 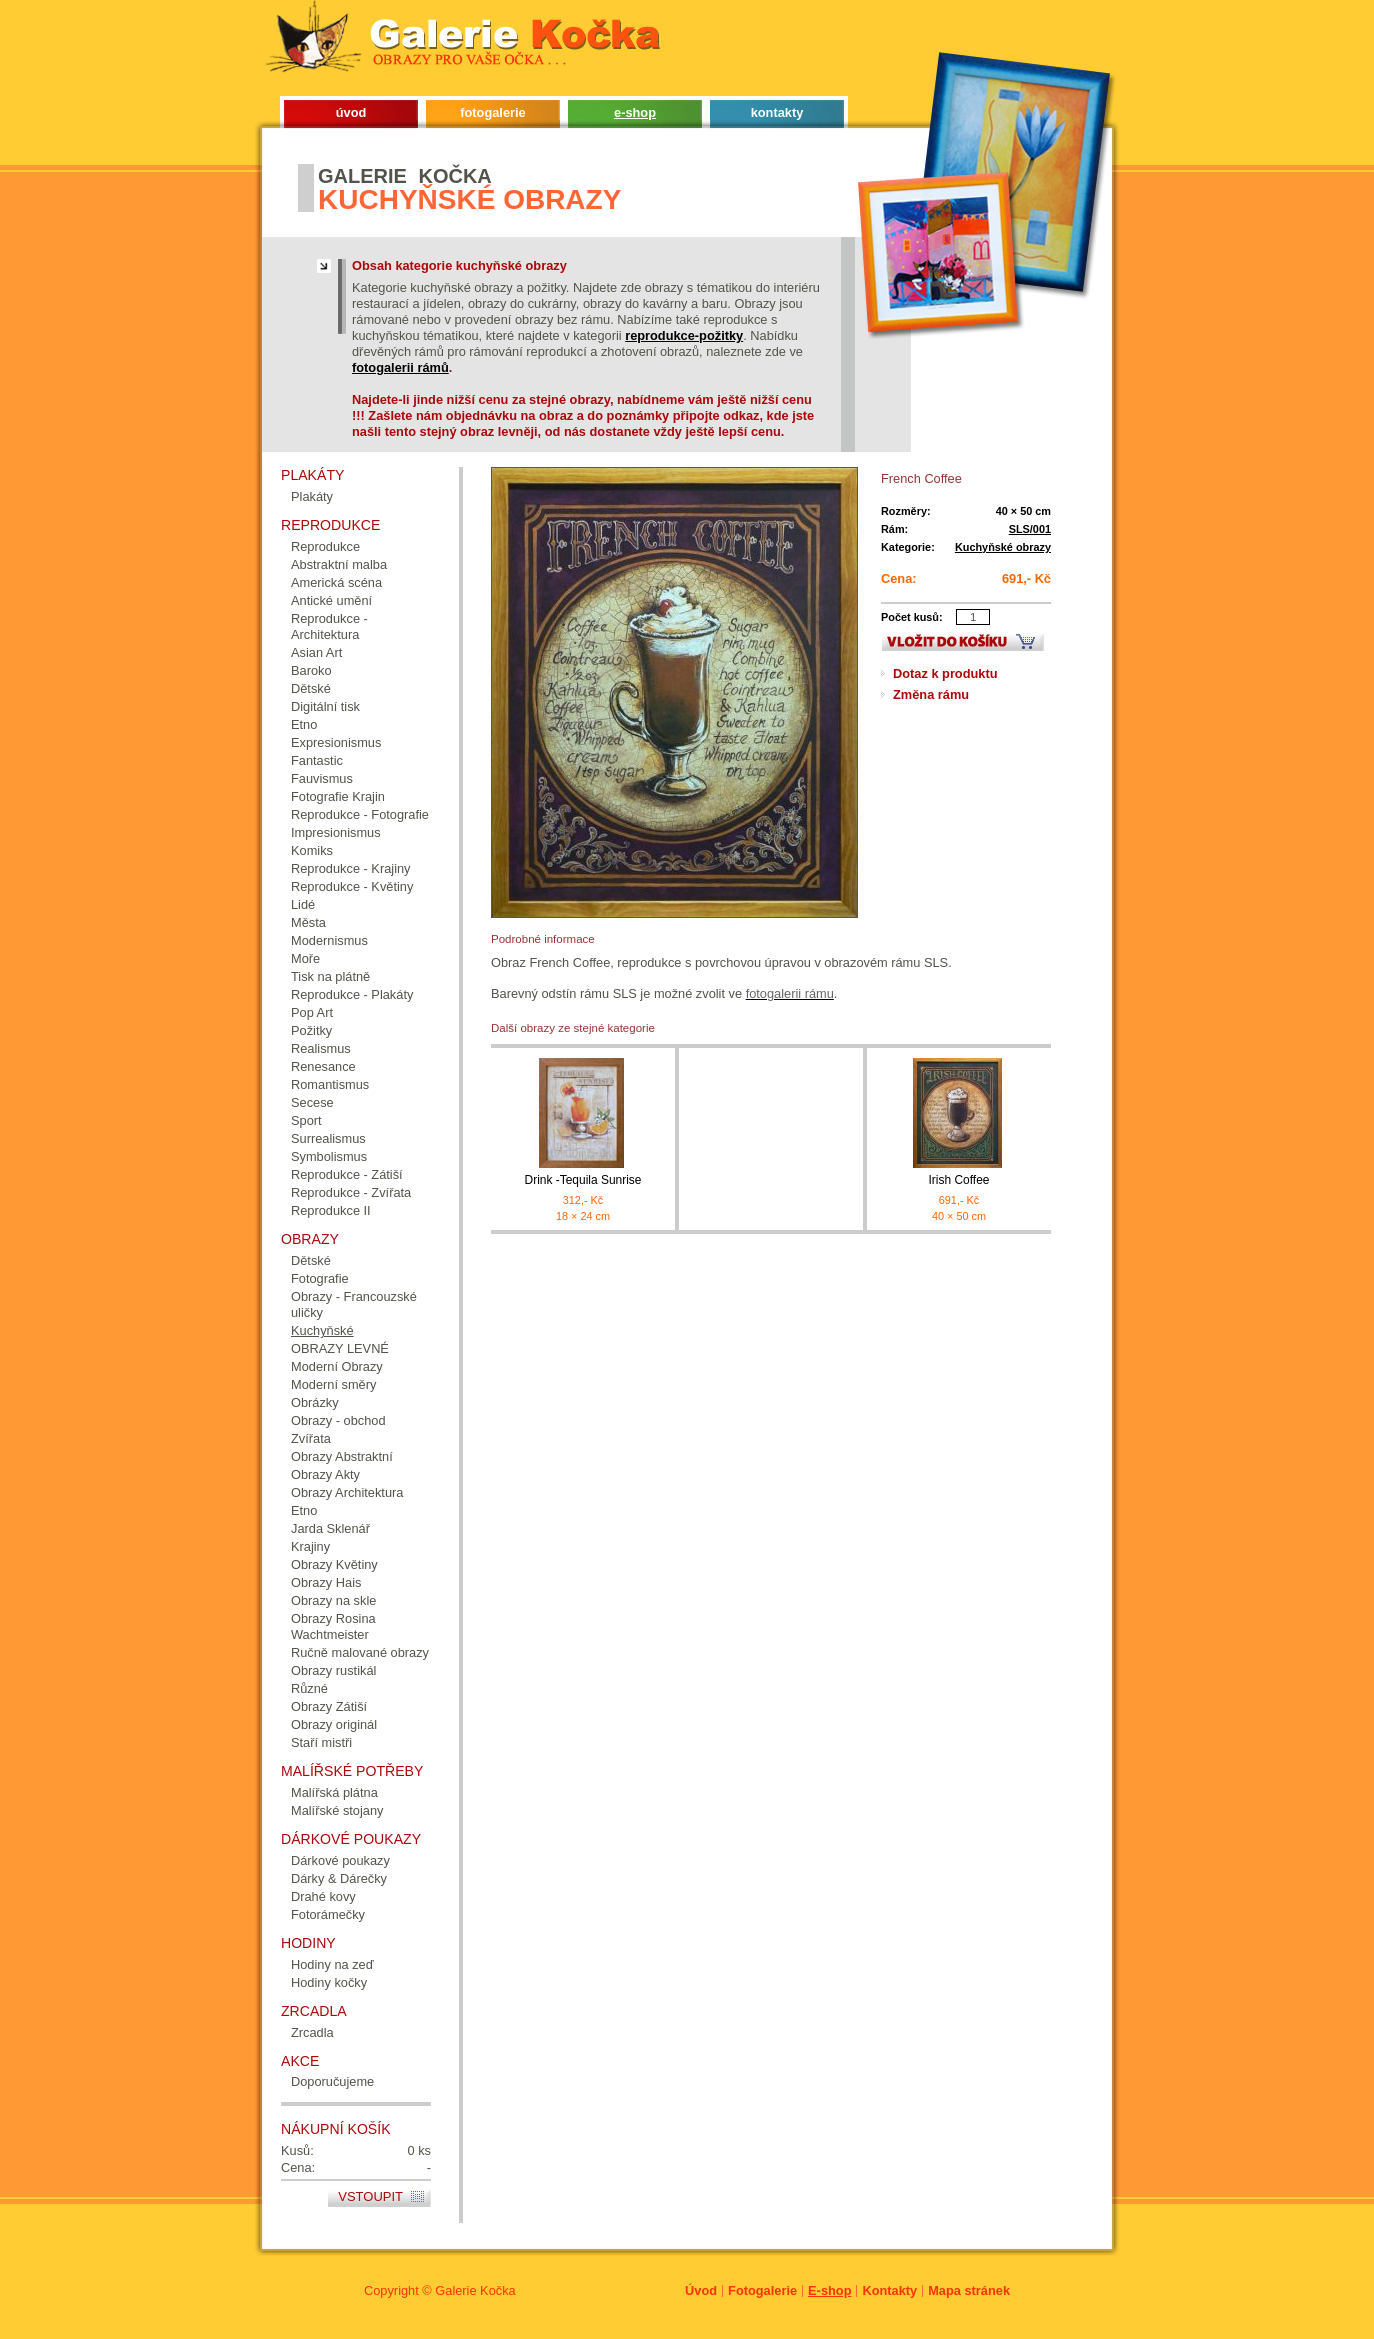 I want to click on Moderní Obrazy, so click(x=337, y=1366).